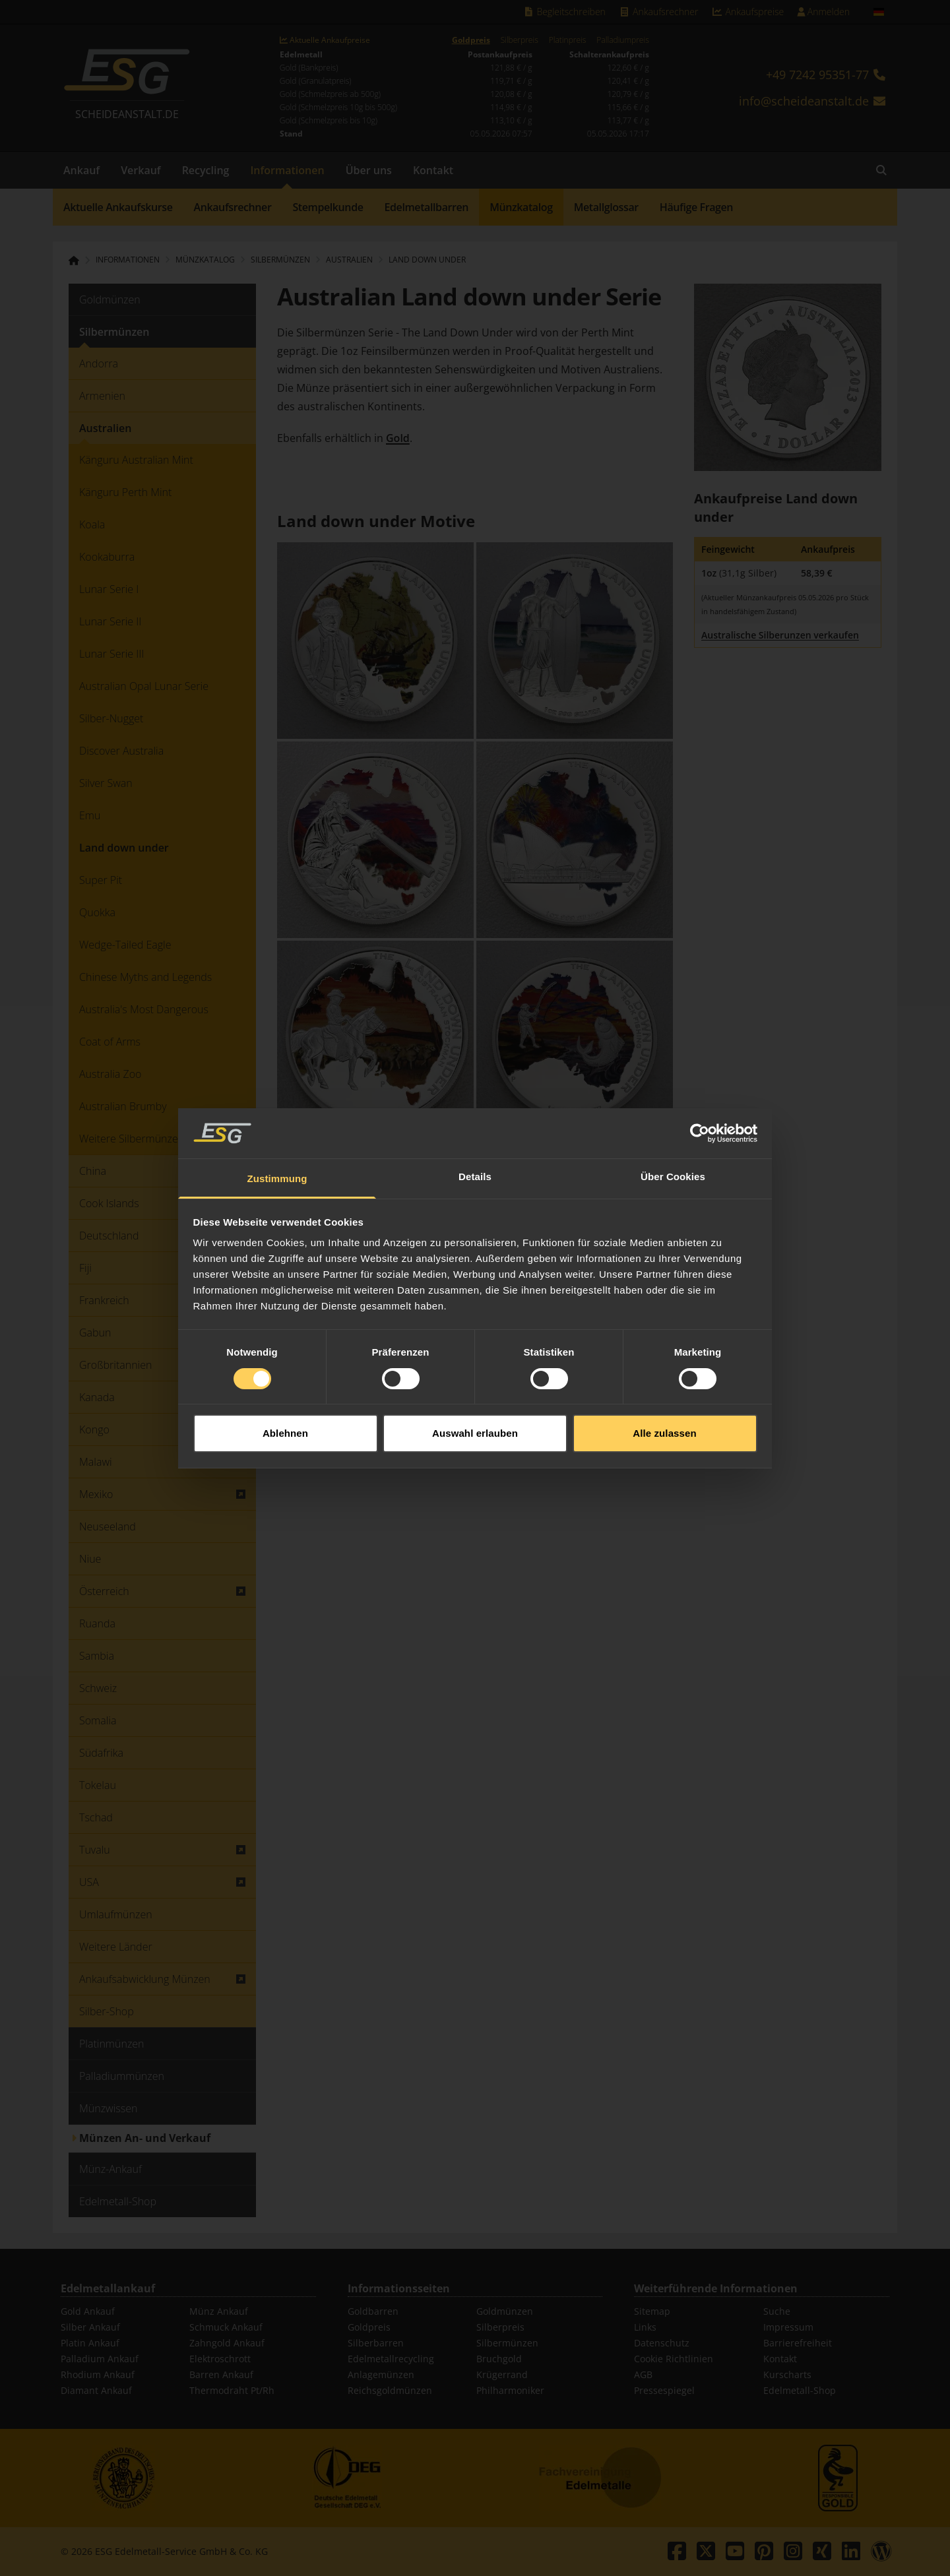 The height and width of the screenshot is (2576, 950). Describe the element at coordinates (664, 1430) in the screenshot. I see `Alle zulassen` at that location.